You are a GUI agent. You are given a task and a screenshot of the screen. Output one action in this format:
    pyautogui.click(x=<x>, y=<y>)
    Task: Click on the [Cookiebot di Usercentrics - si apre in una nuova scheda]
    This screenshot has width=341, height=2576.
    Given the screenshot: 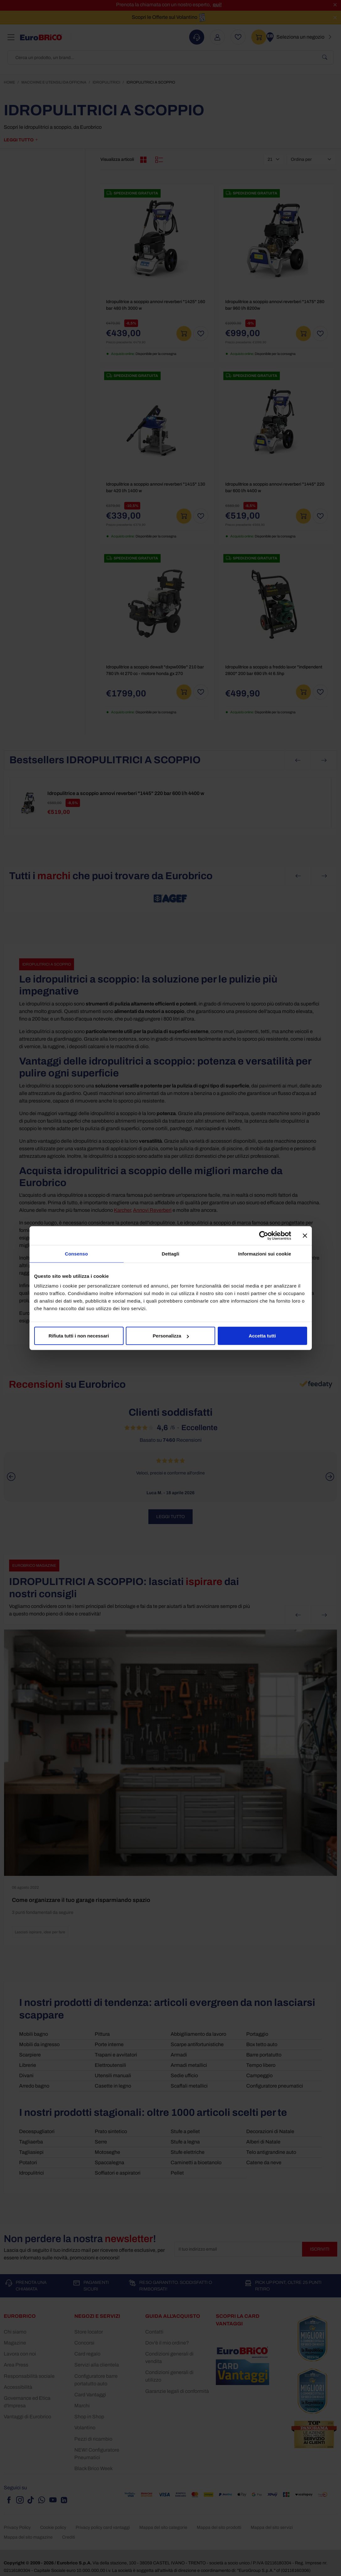 What is the action you would take?
    pyautogui.click(x=263, y=1235)
    